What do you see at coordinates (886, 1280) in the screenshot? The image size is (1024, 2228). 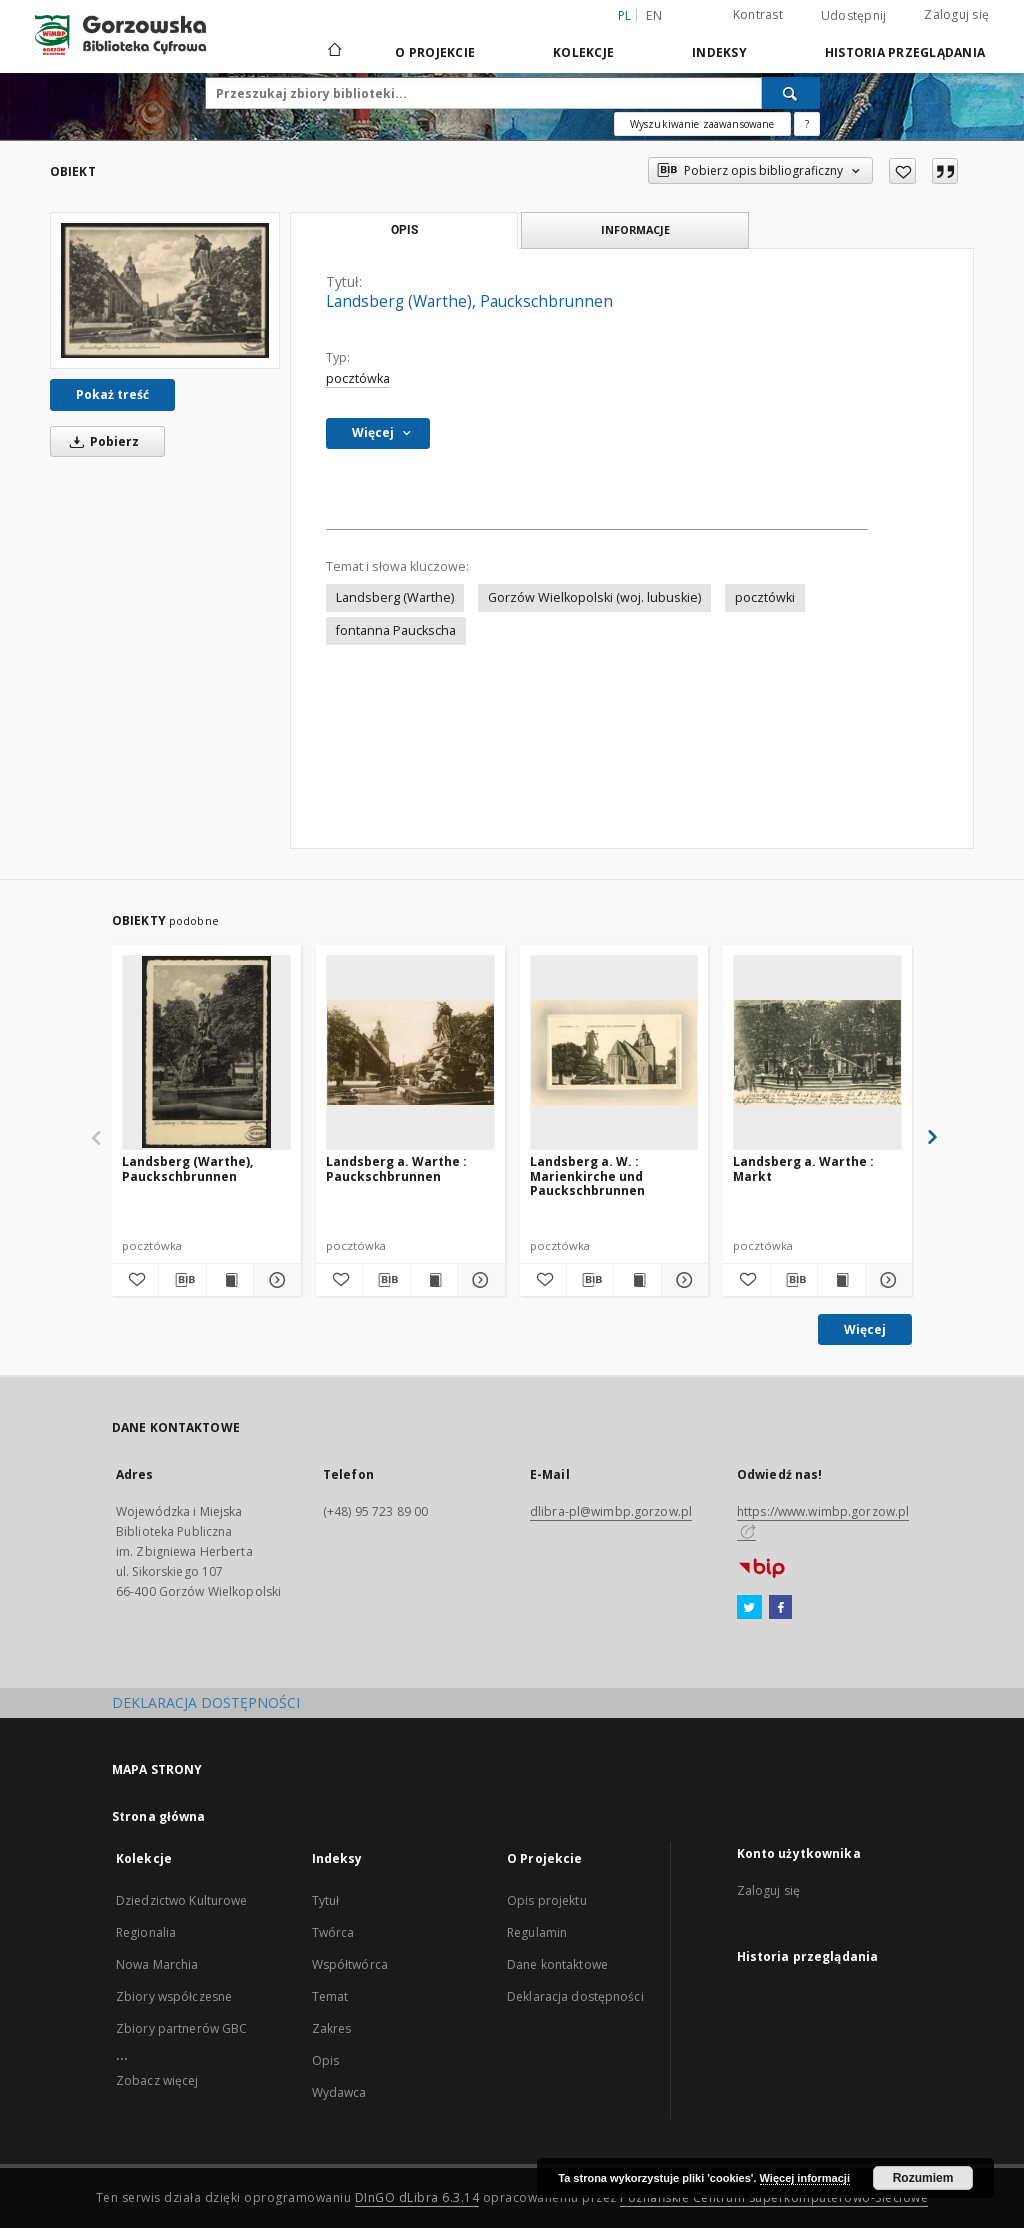 I see `[Pokaż szczegóły Landsberg a. Warthe : Markt]` at bounding box center [886, 1280].